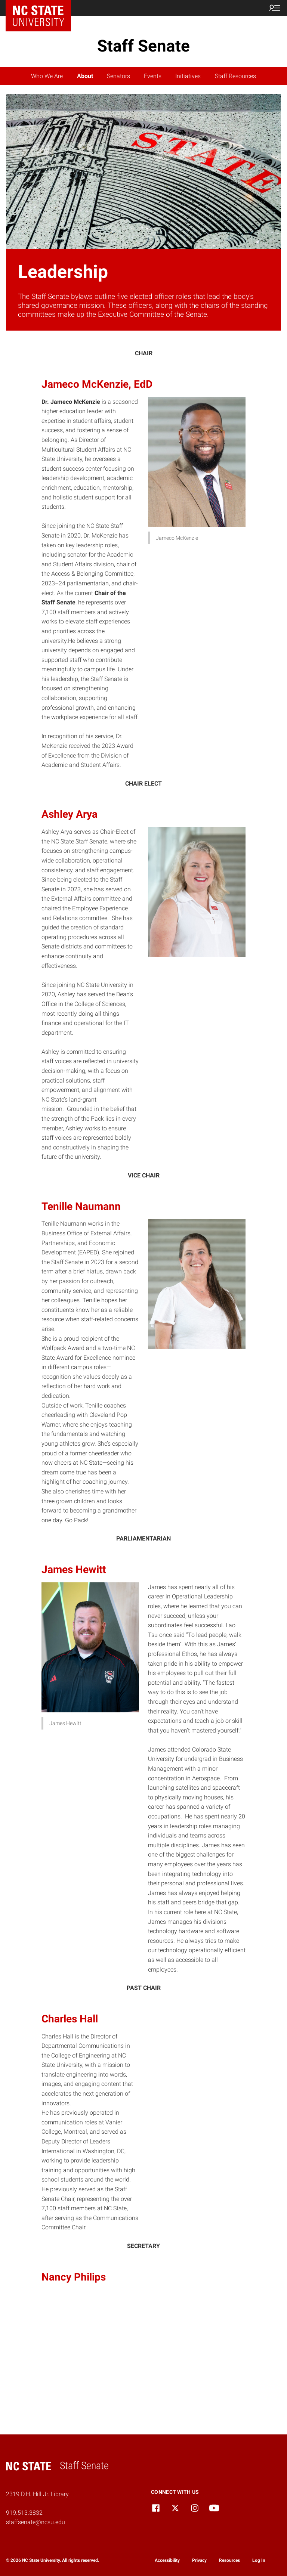  Describe the element at coordinates (188, 76) in the screenshot. I see `Initiatives` at that location.